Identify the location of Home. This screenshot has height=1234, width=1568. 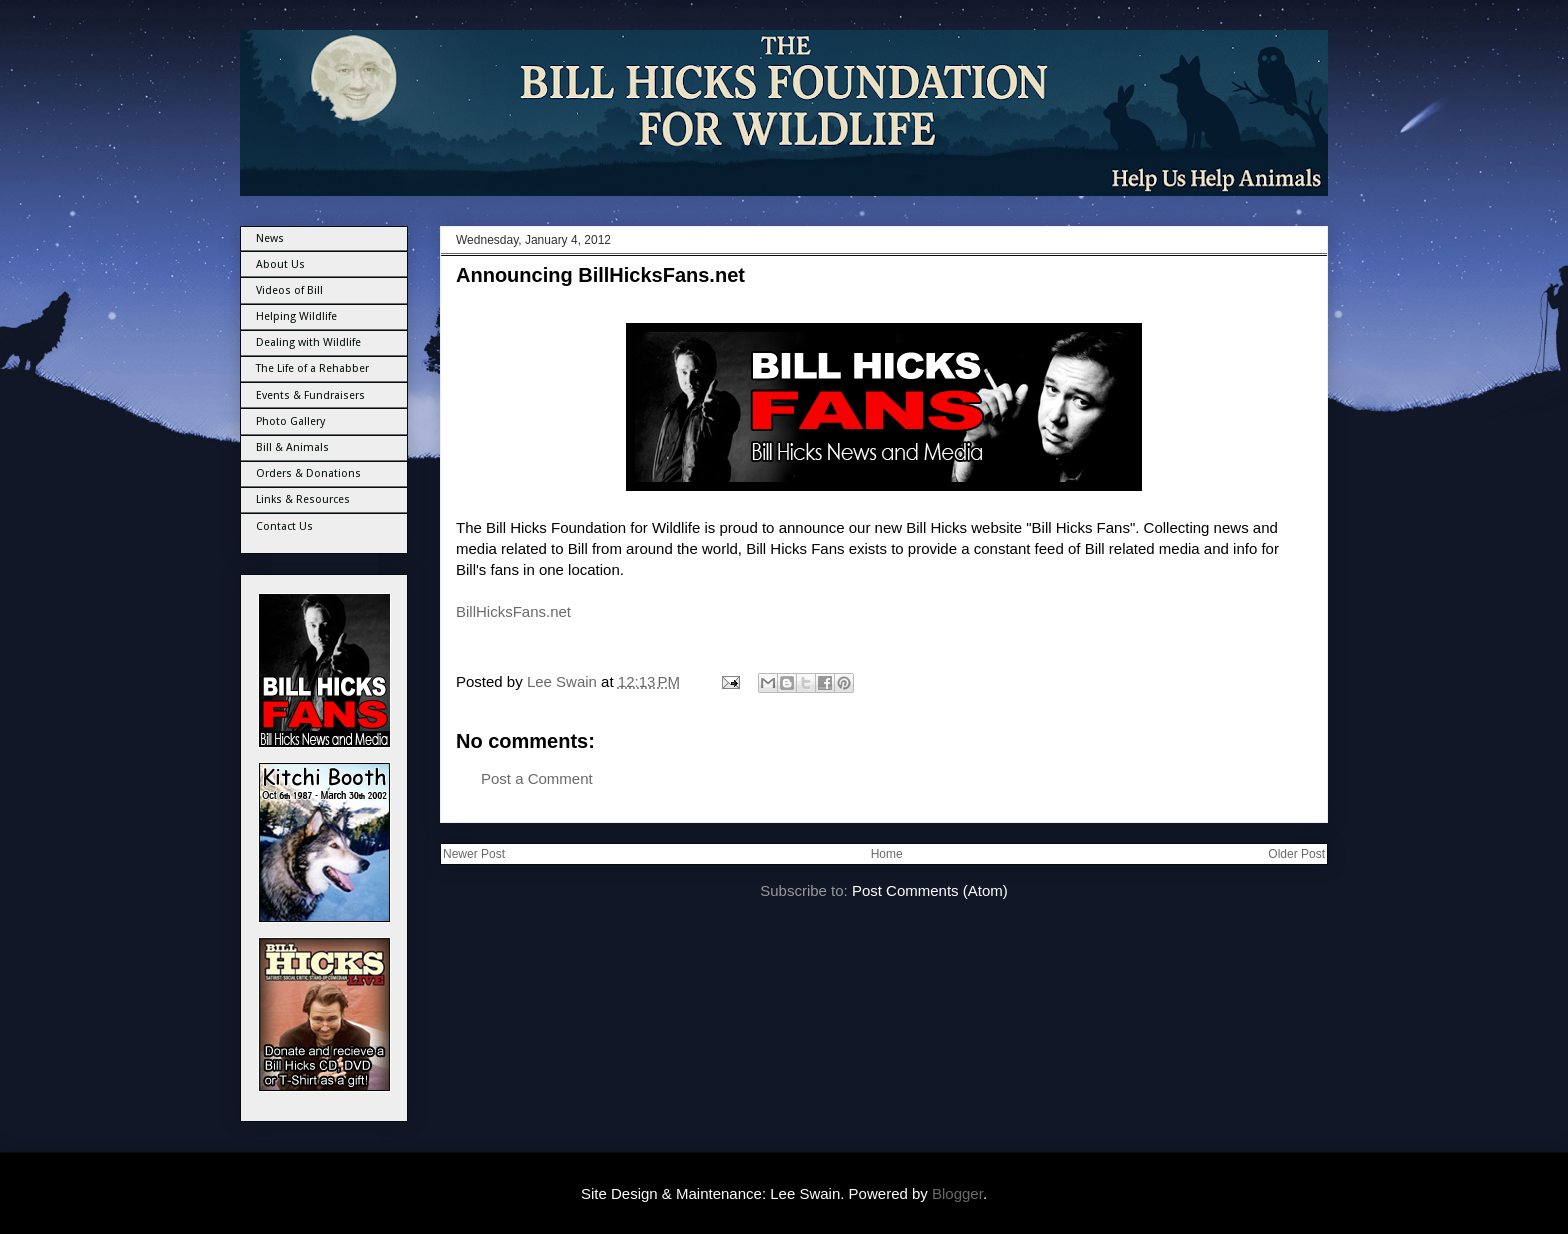
(887, 854).